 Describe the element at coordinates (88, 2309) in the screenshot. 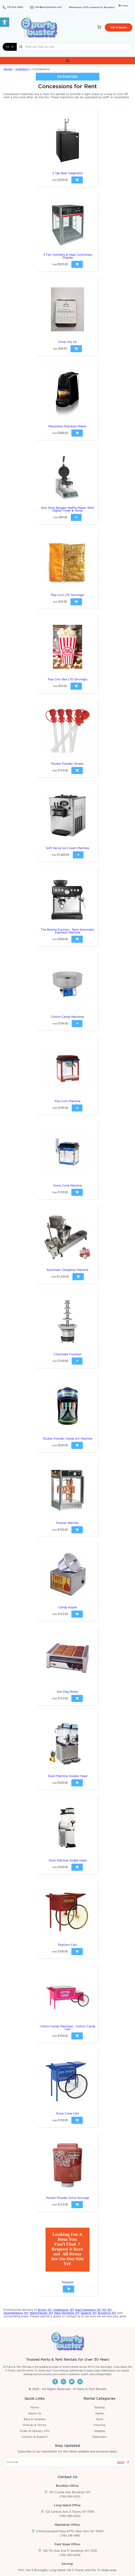

I see `East Hampton, NY` at that location.